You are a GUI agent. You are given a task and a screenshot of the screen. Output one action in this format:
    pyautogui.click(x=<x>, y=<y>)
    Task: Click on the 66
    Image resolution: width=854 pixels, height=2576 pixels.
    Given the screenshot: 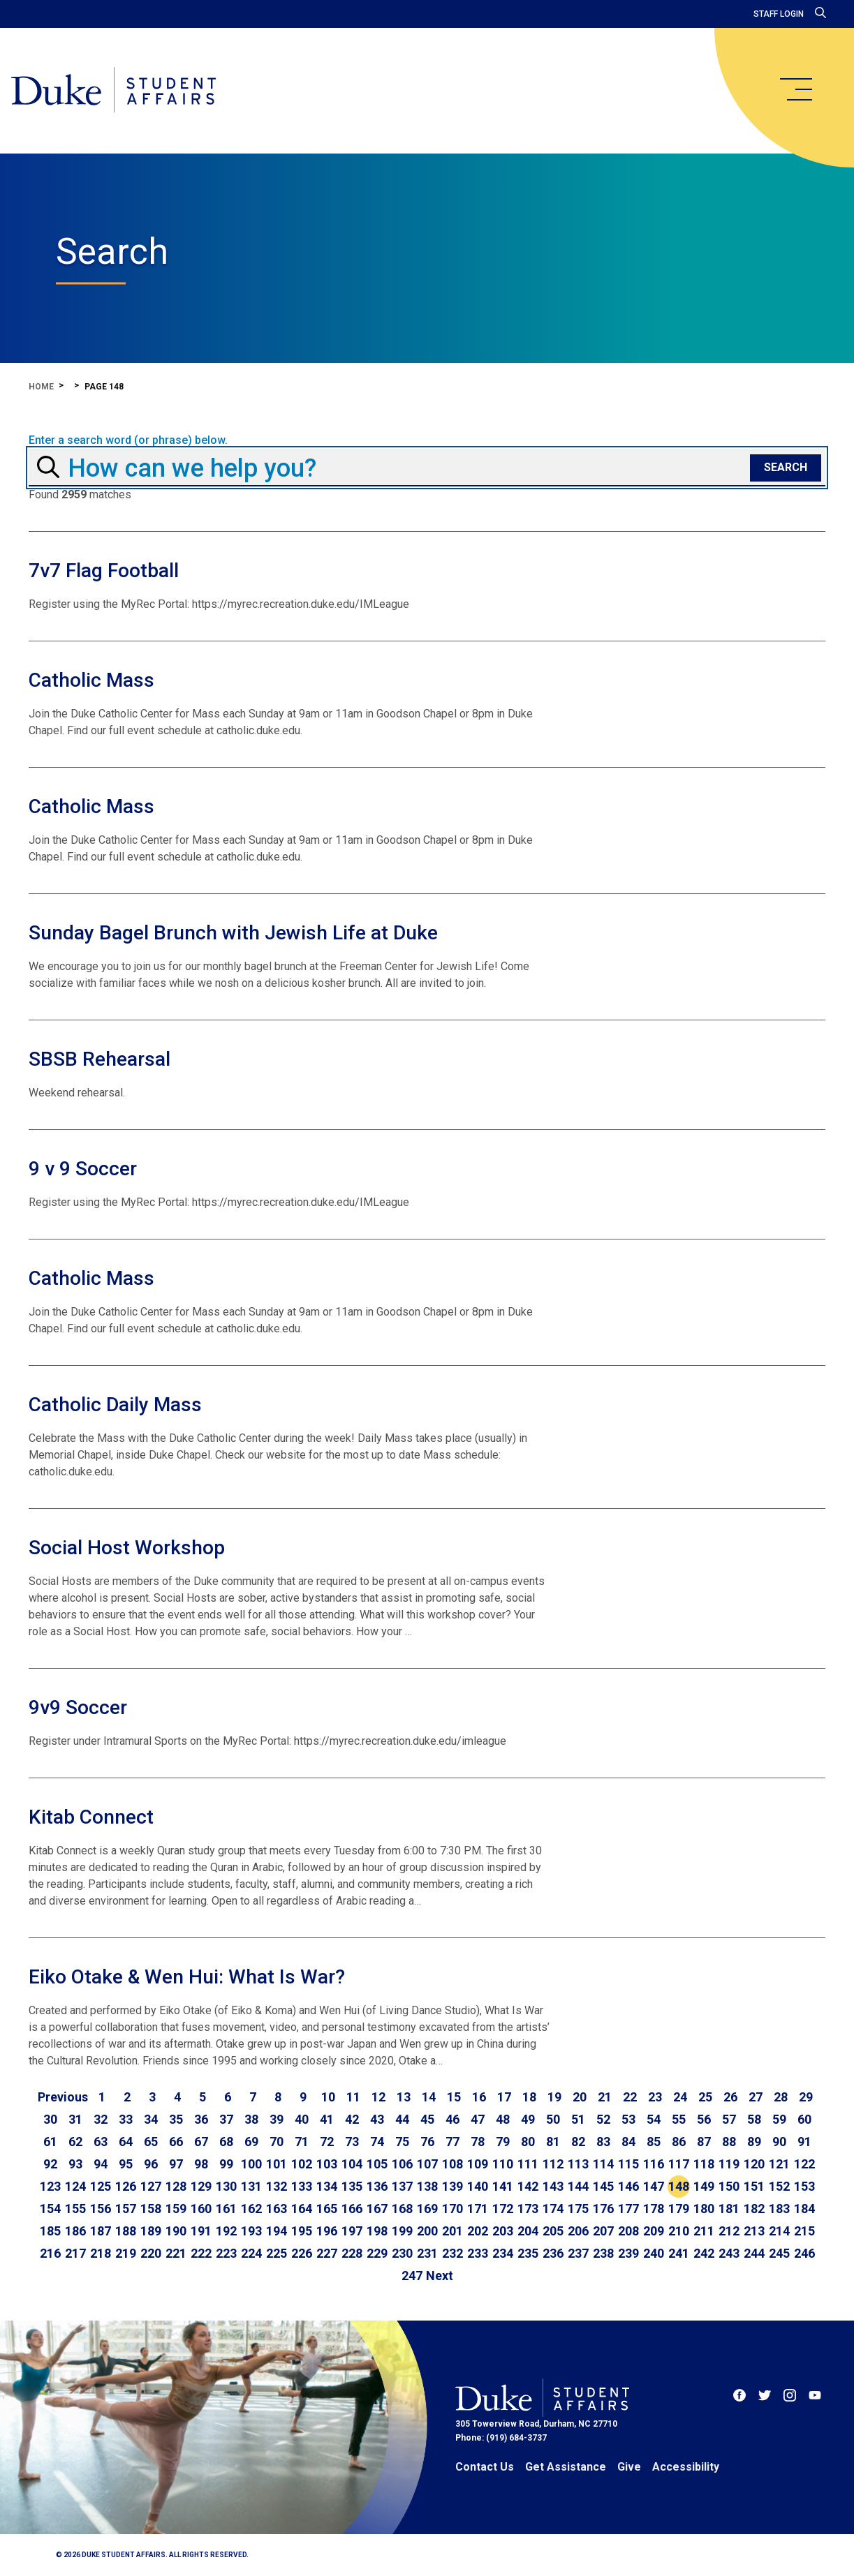 What is the action you would take?
    pyautogui.click(x=176, y=2141)
    